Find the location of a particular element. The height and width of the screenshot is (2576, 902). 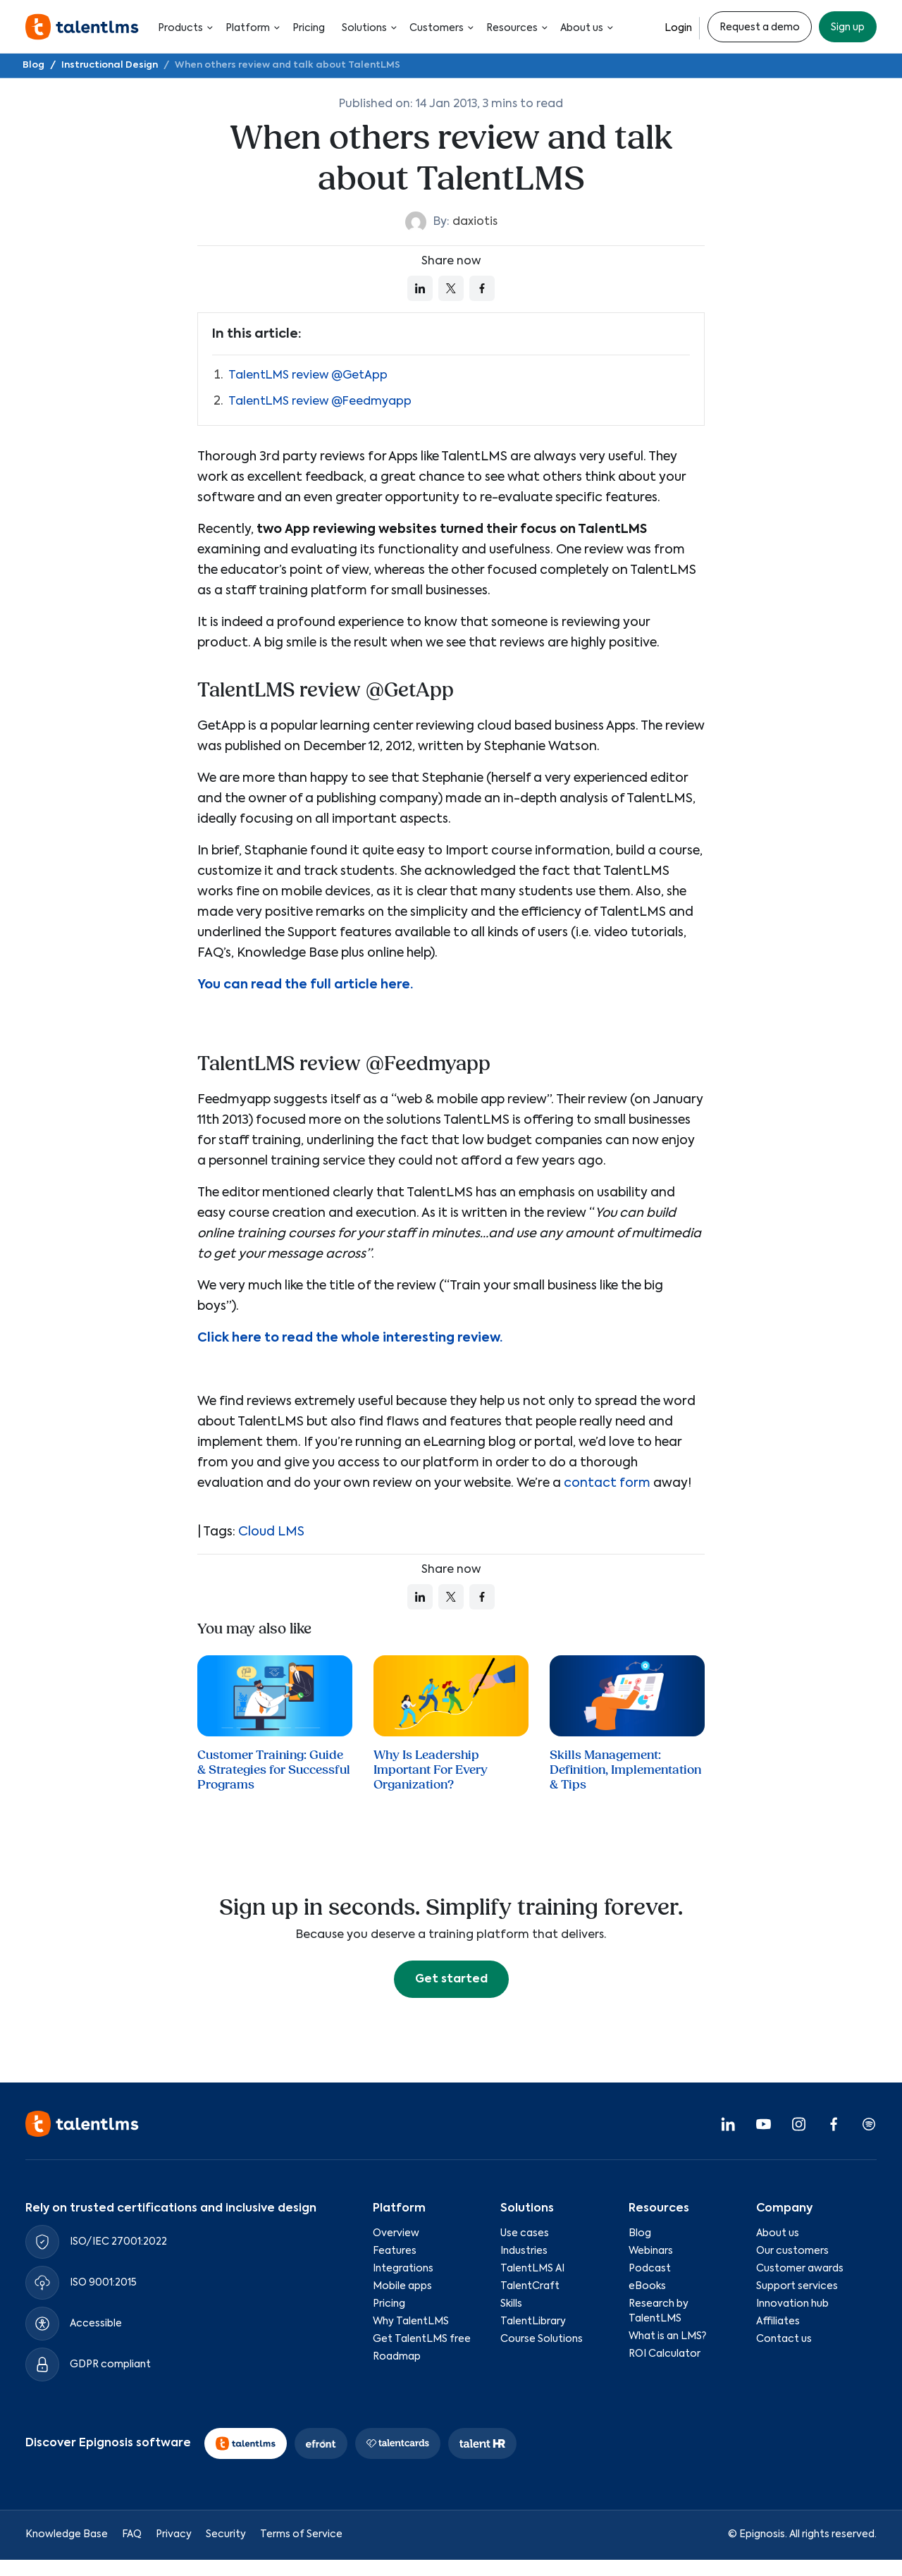

Accessible is located at coordinates (96, 2324).